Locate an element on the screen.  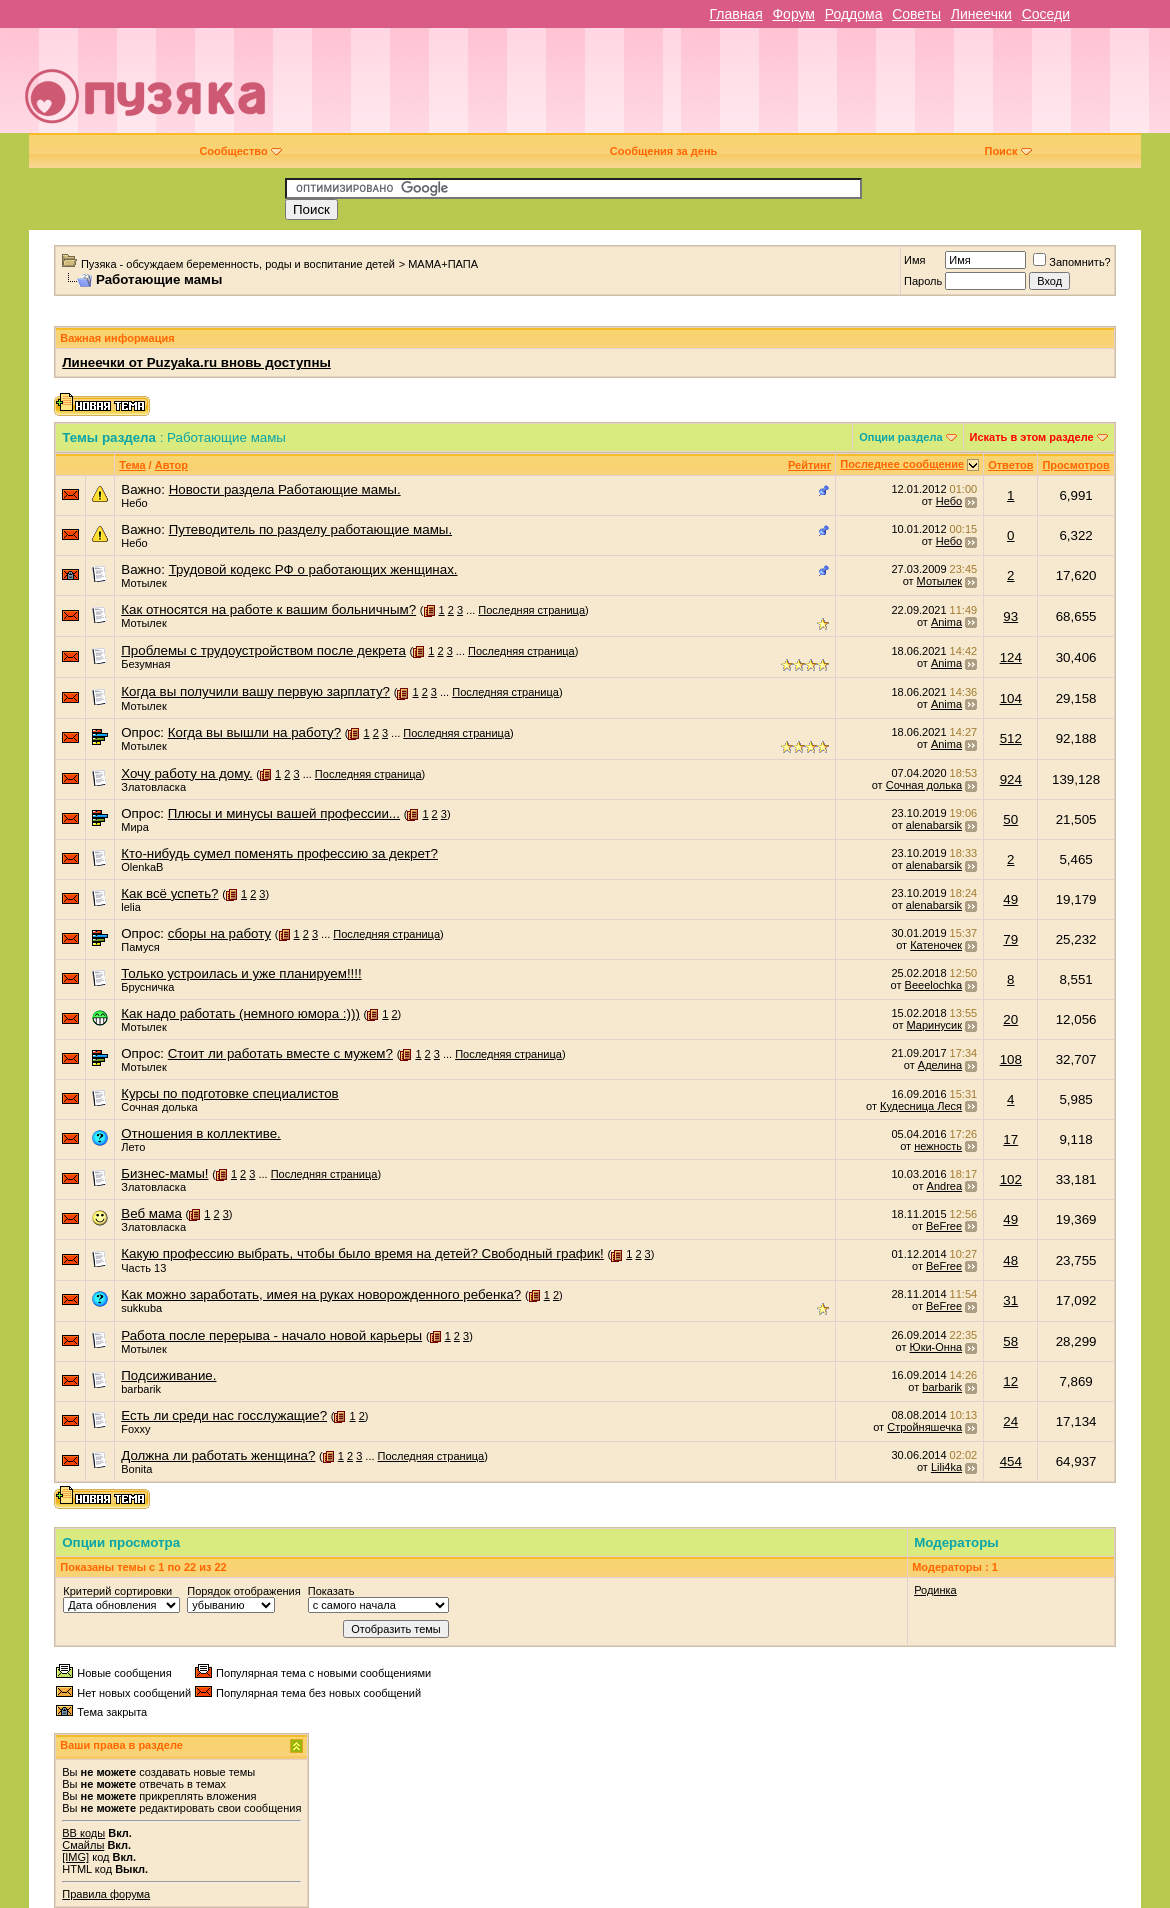
barbarik is located at coordinates (141, 1389).